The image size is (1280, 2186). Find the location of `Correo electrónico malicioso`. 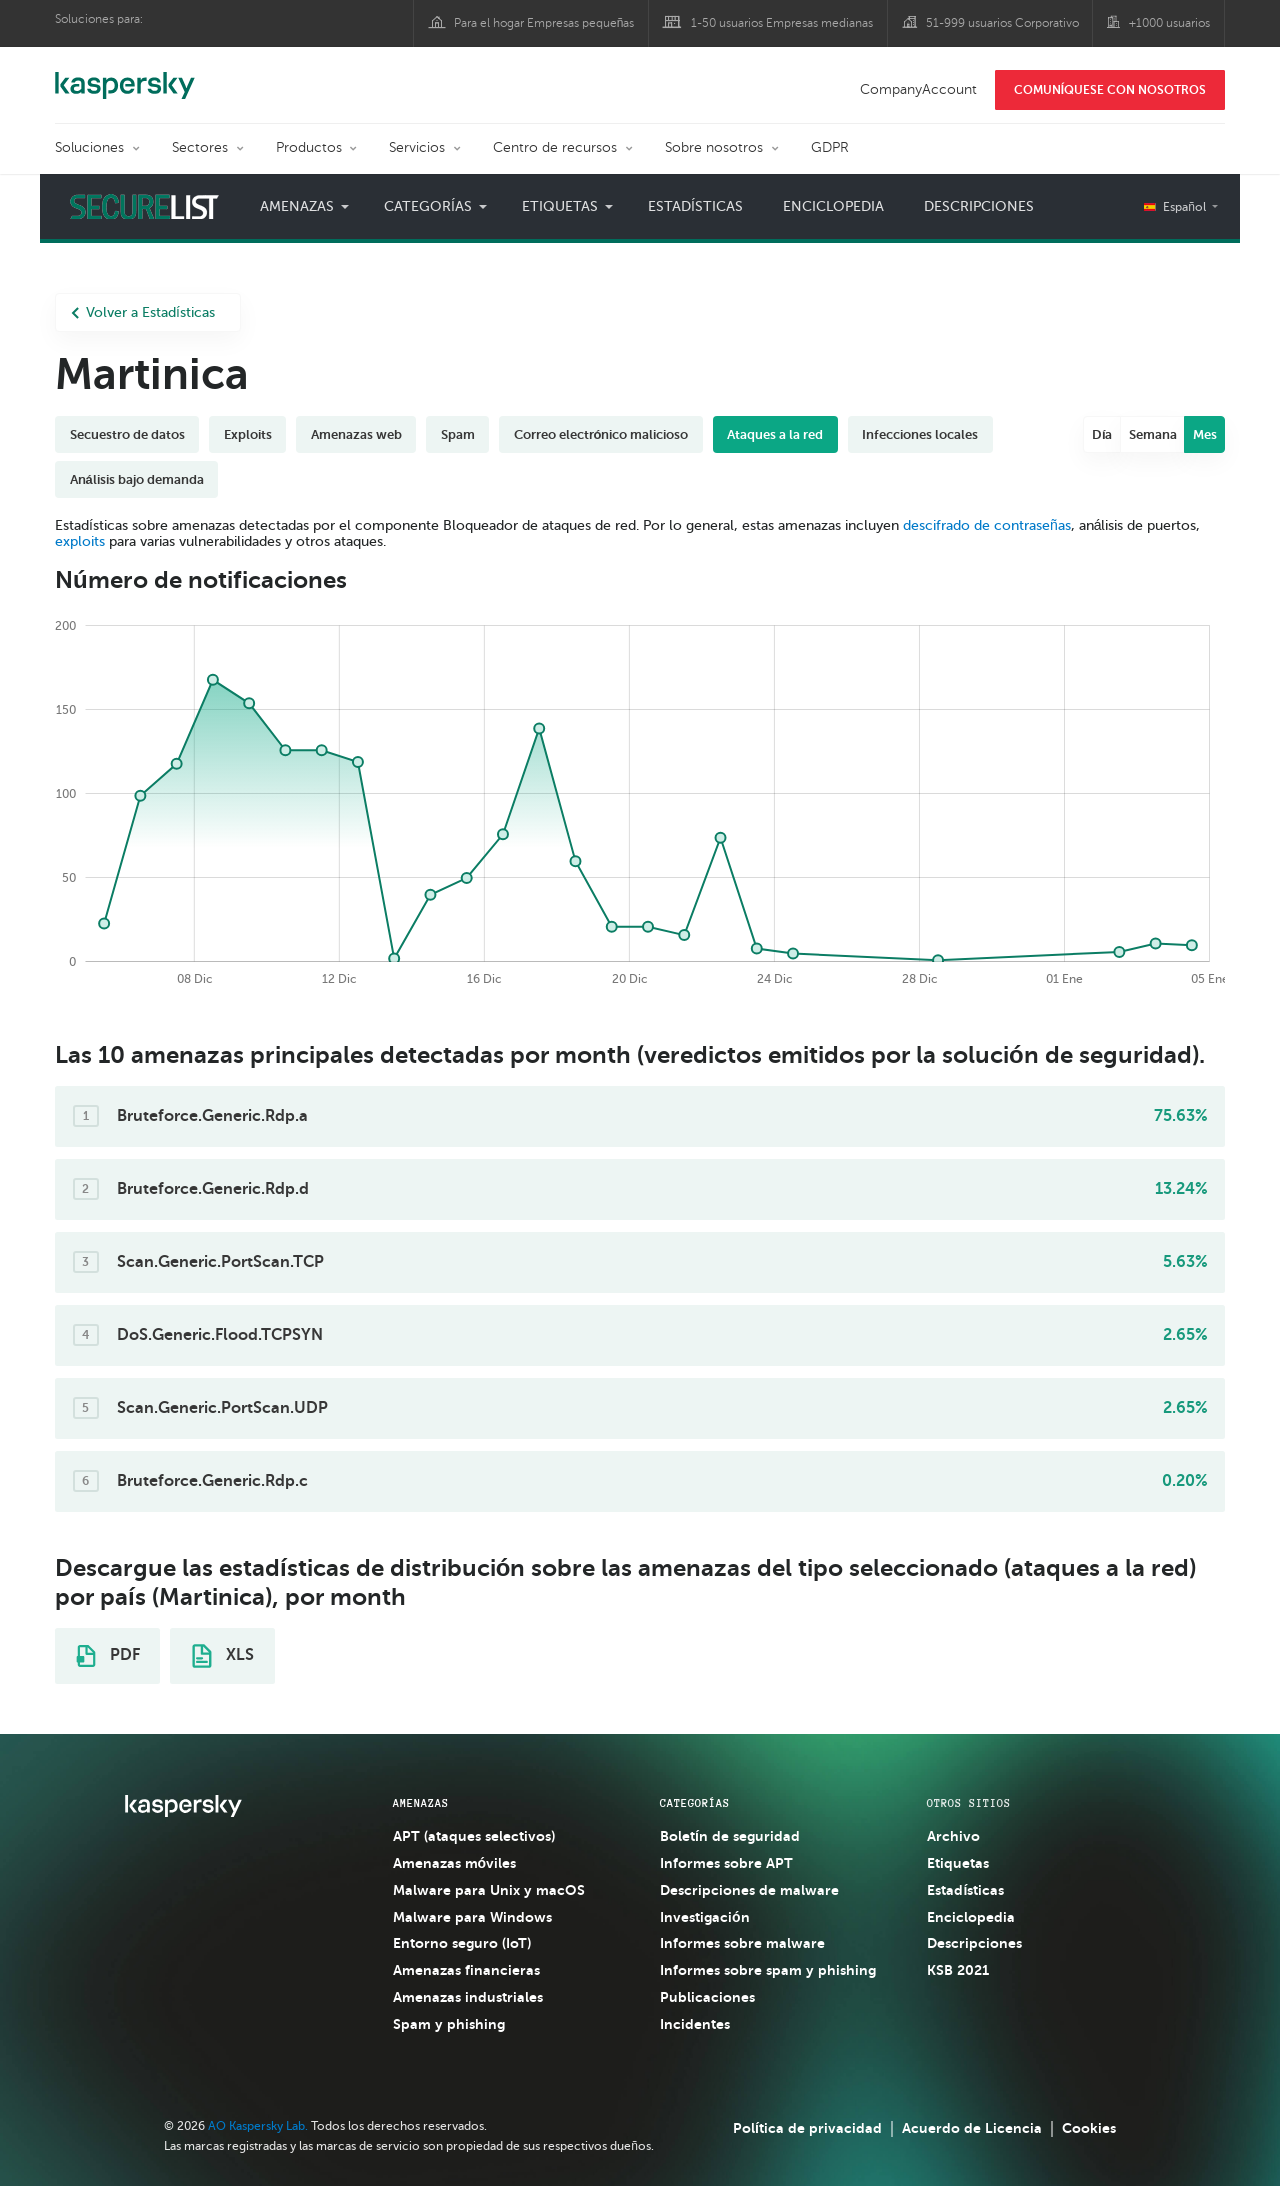

Correo electrónico malicioso is located at coordinates (601, 434).